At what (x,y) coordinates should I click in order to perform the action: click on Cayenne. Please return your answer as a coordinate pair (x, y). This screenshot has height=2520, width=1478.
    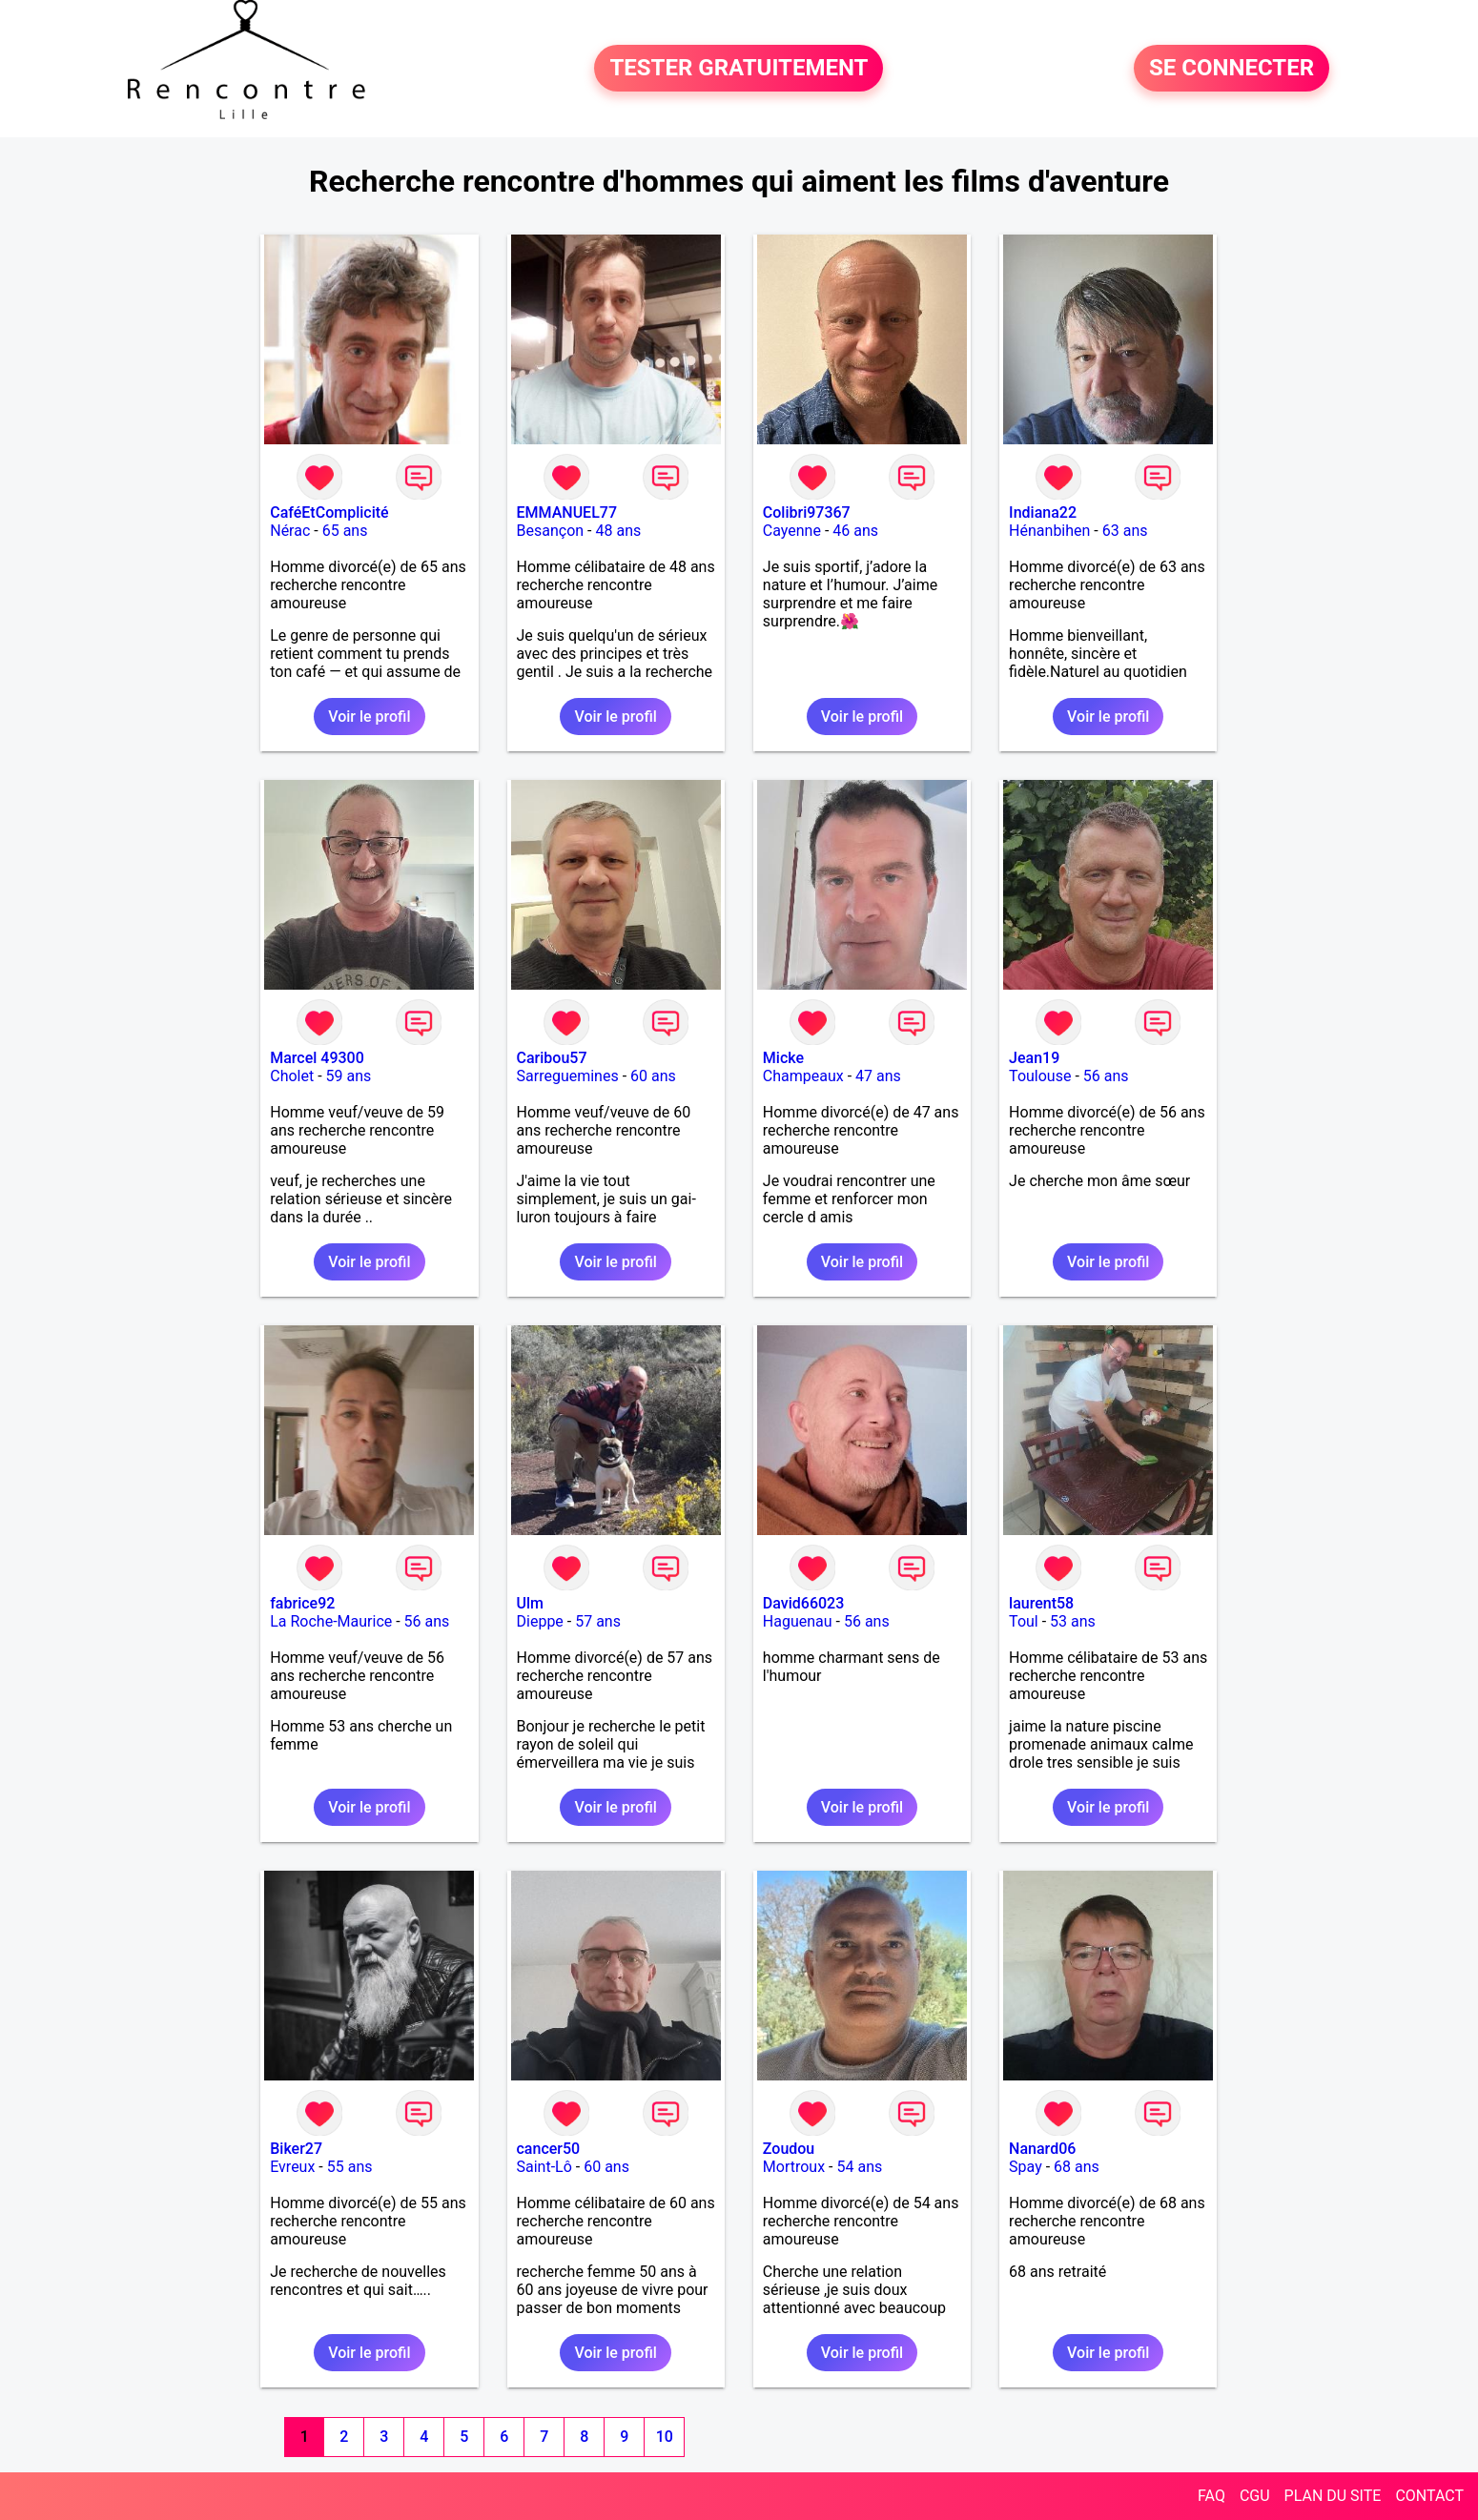
    Looking at the image, I should click on (792, 531).